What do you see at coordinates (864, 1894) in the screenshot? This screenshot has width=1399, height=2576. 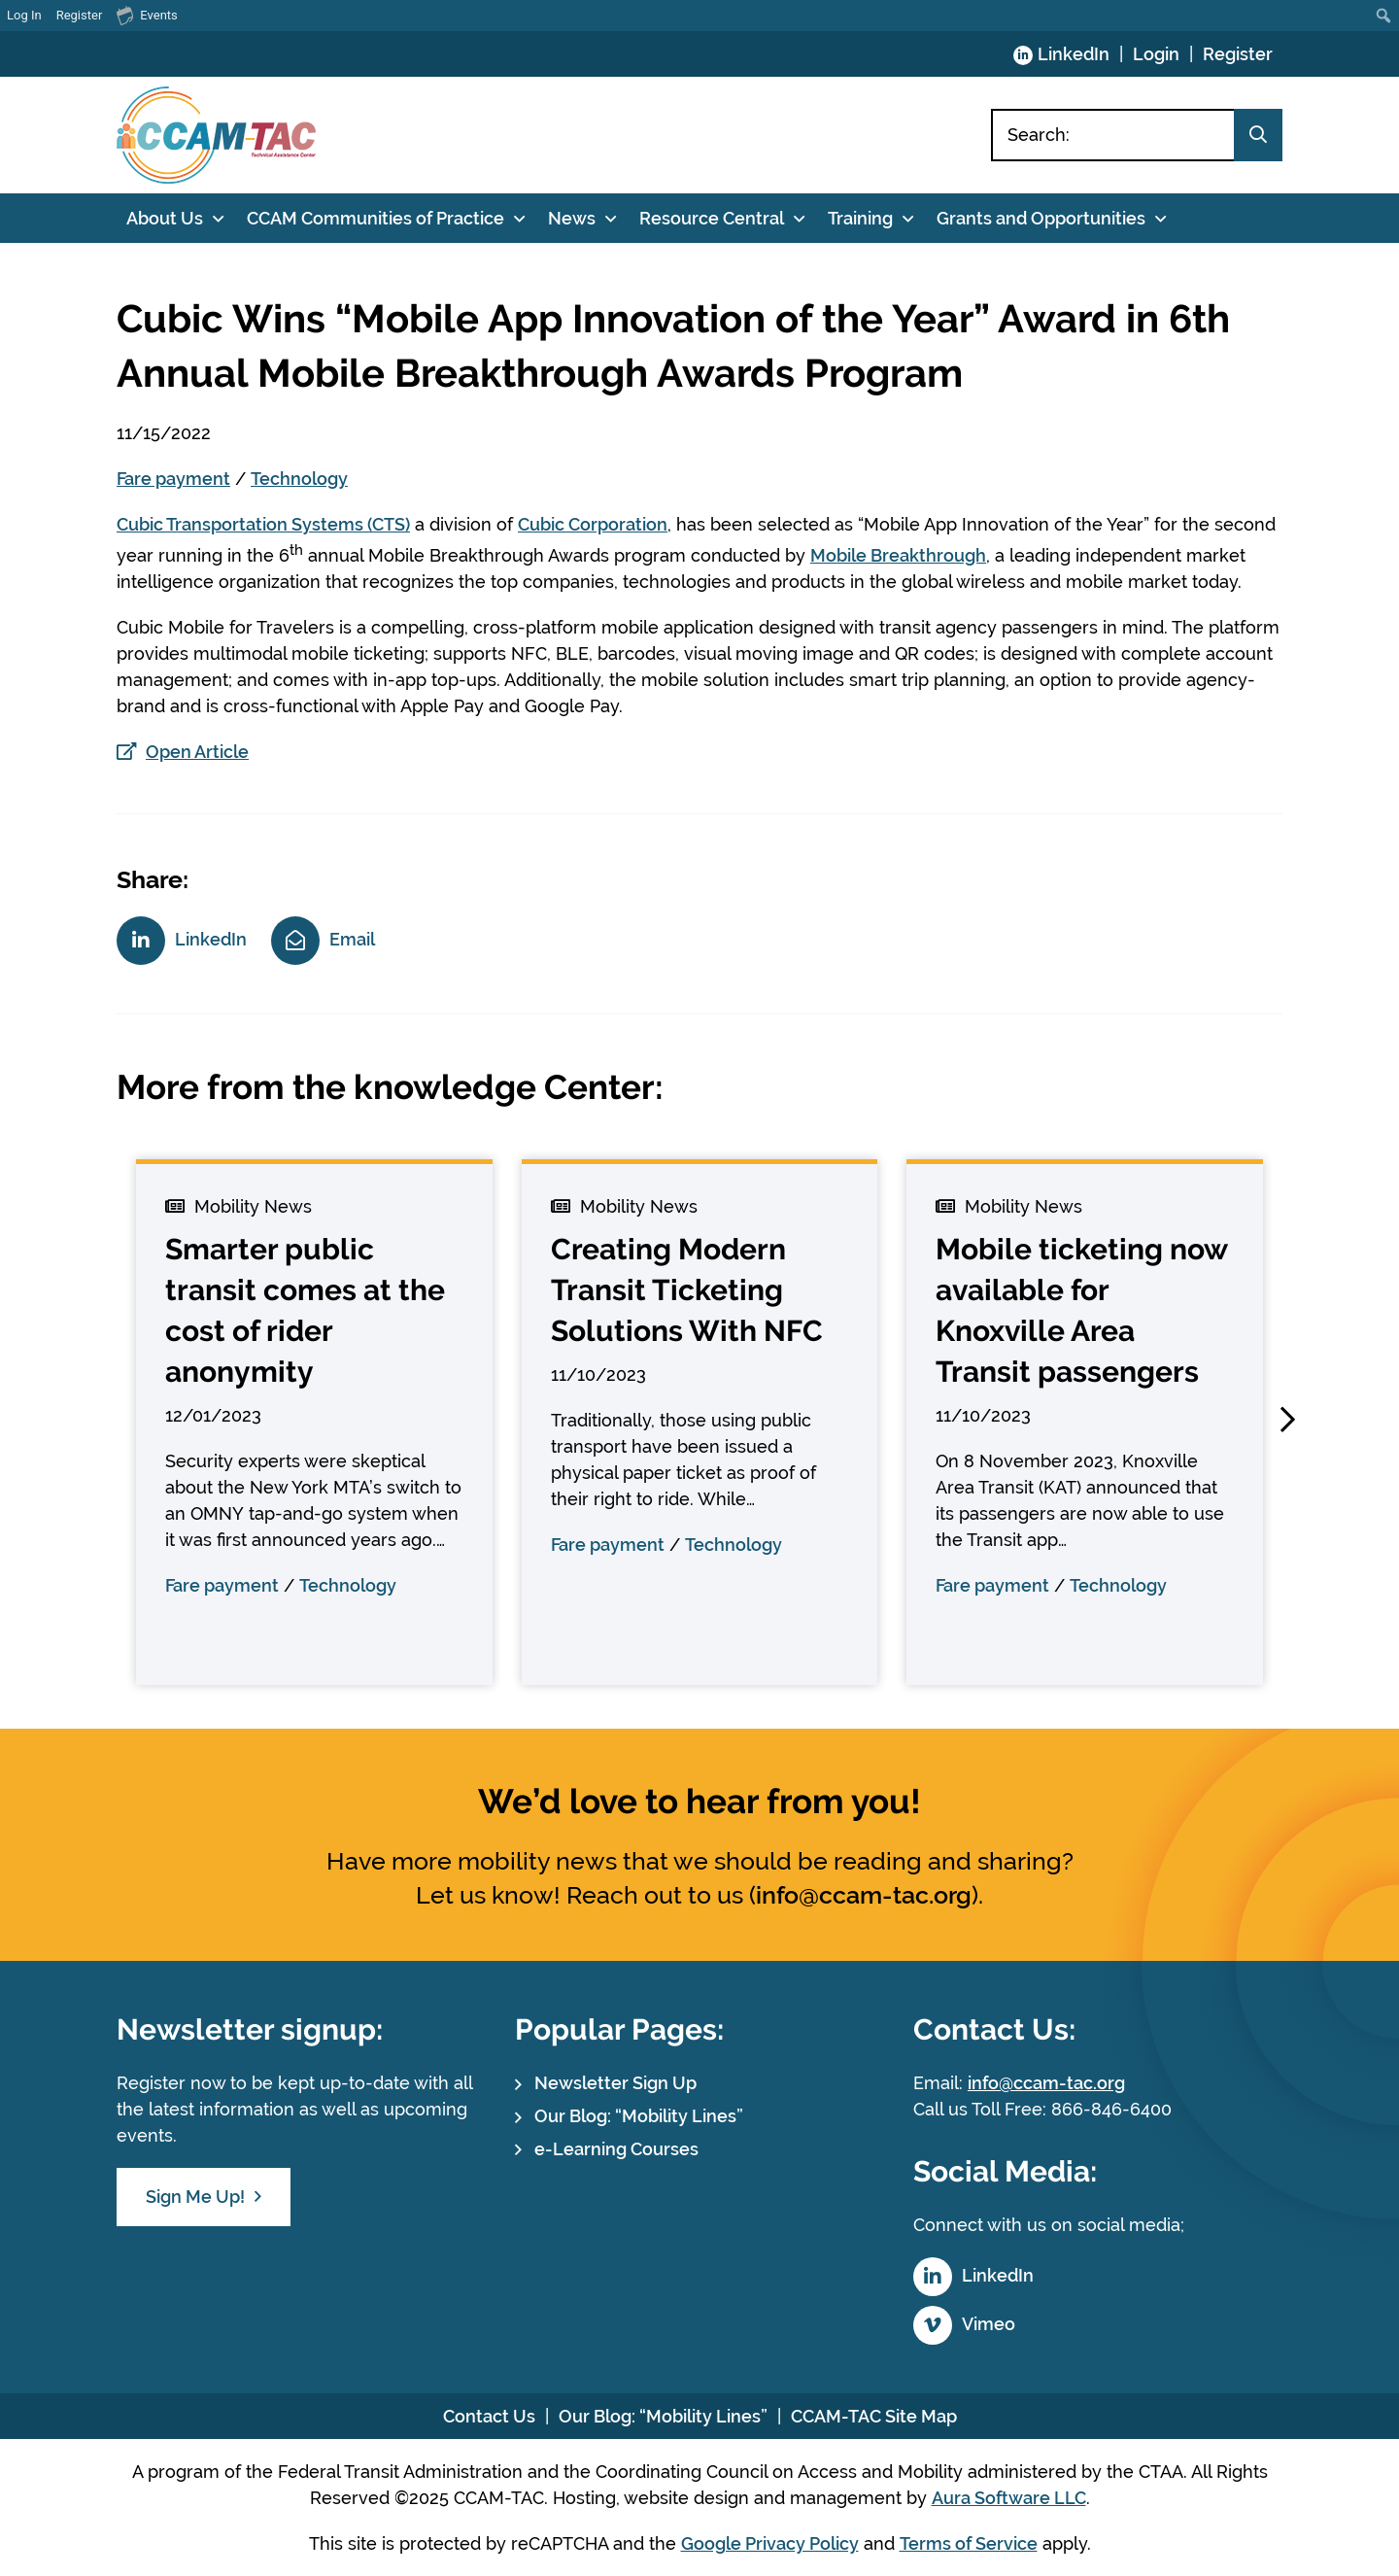 I see `info@ccam-tac.org` at bounding box center [864, 1894].